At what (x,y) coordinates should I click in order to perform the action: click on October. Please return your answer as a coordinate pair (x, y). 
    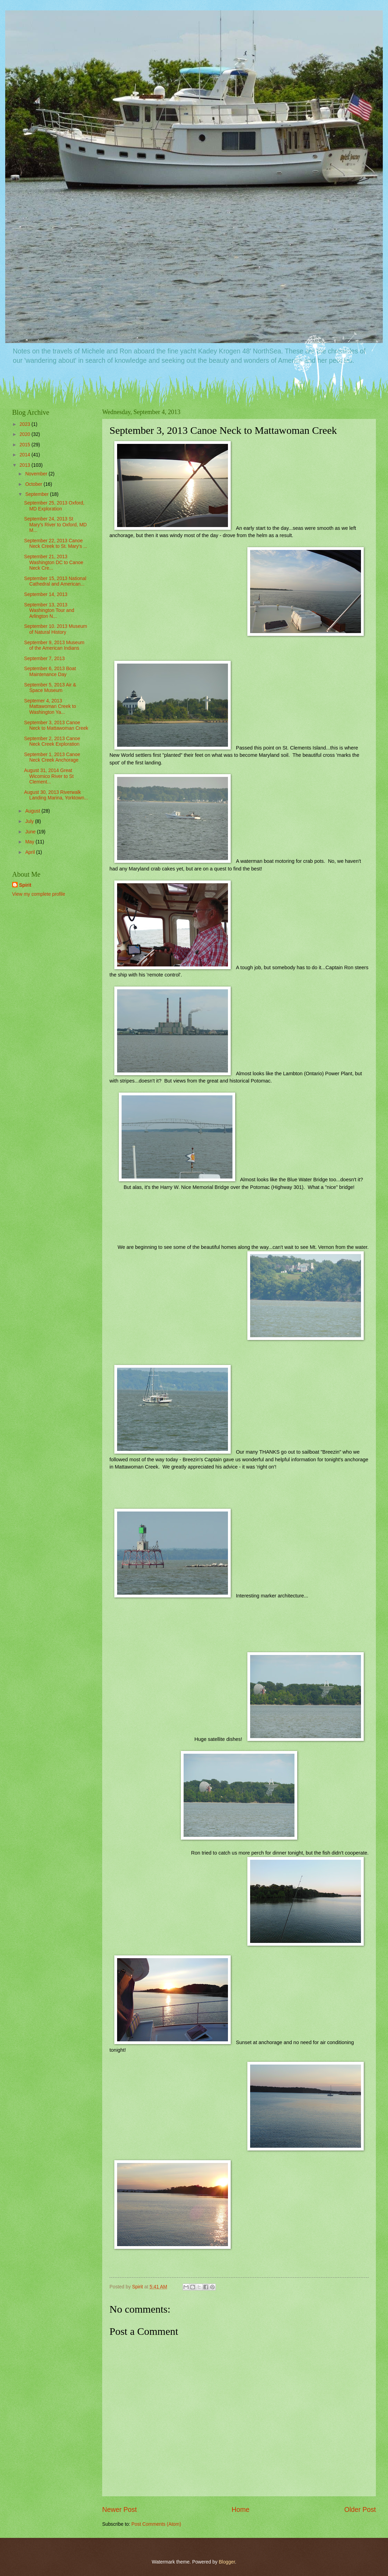
    Looking at the image, I should click on (34, 484).